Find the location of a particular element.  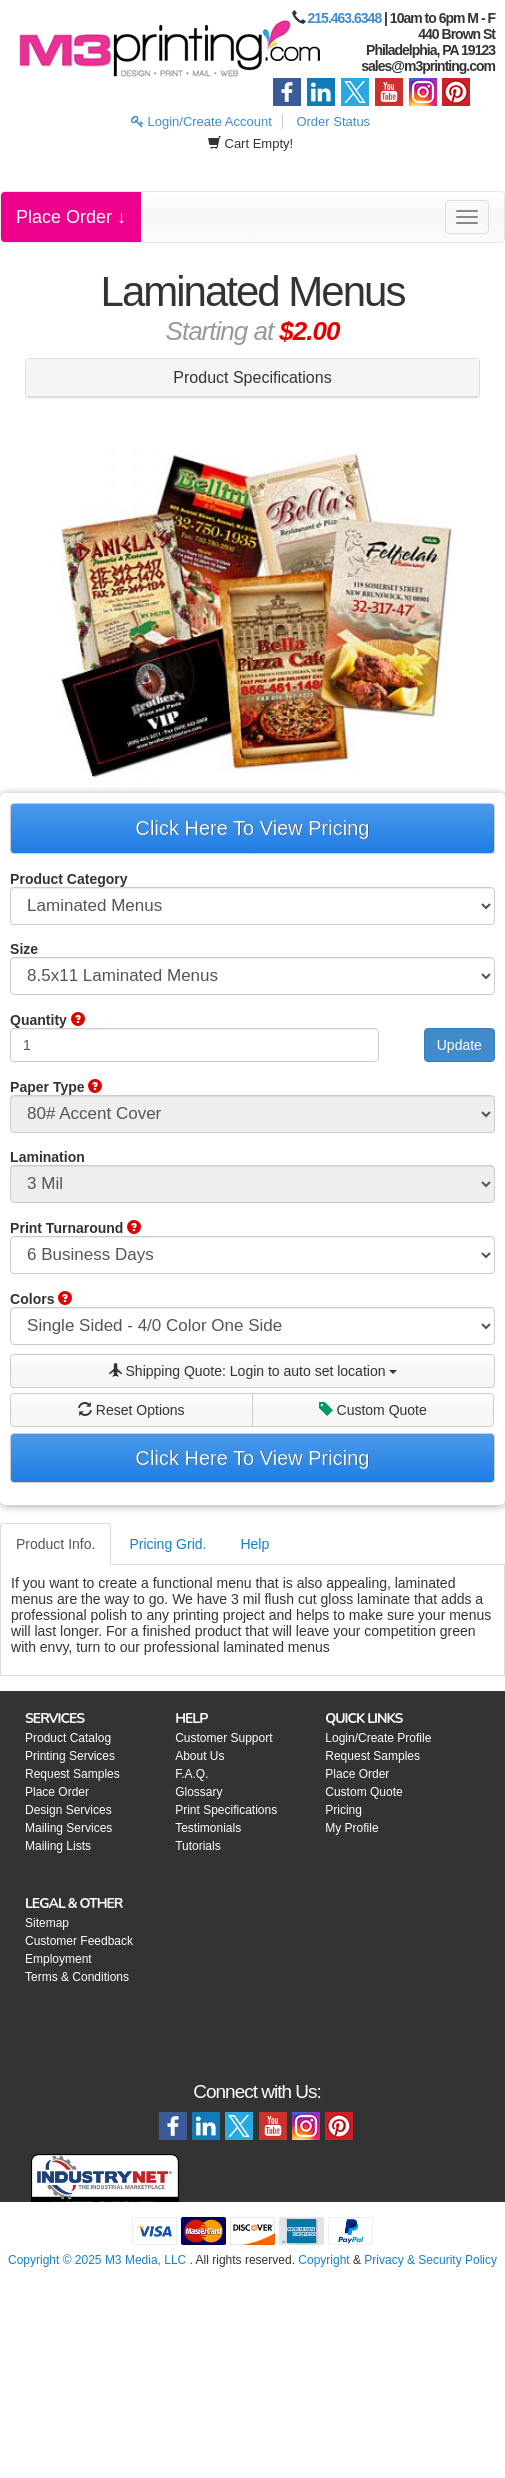

Product Catalog is located at coordinates (68, 1738).